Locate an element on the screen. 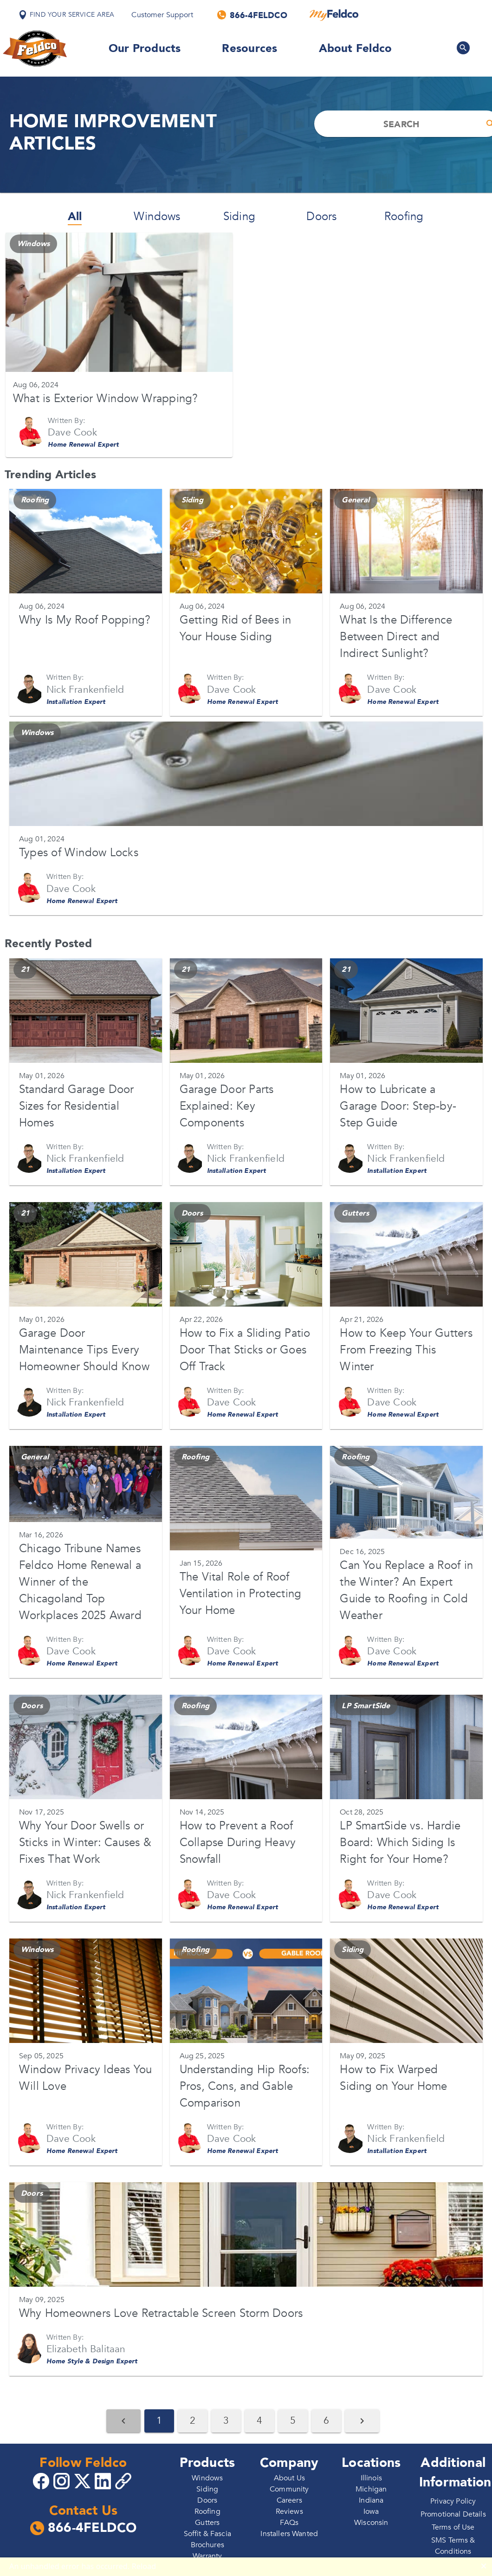 Image resolution: width=492 pixels, height=2576 pixels. Roofing is located at coordinates (403, 216).